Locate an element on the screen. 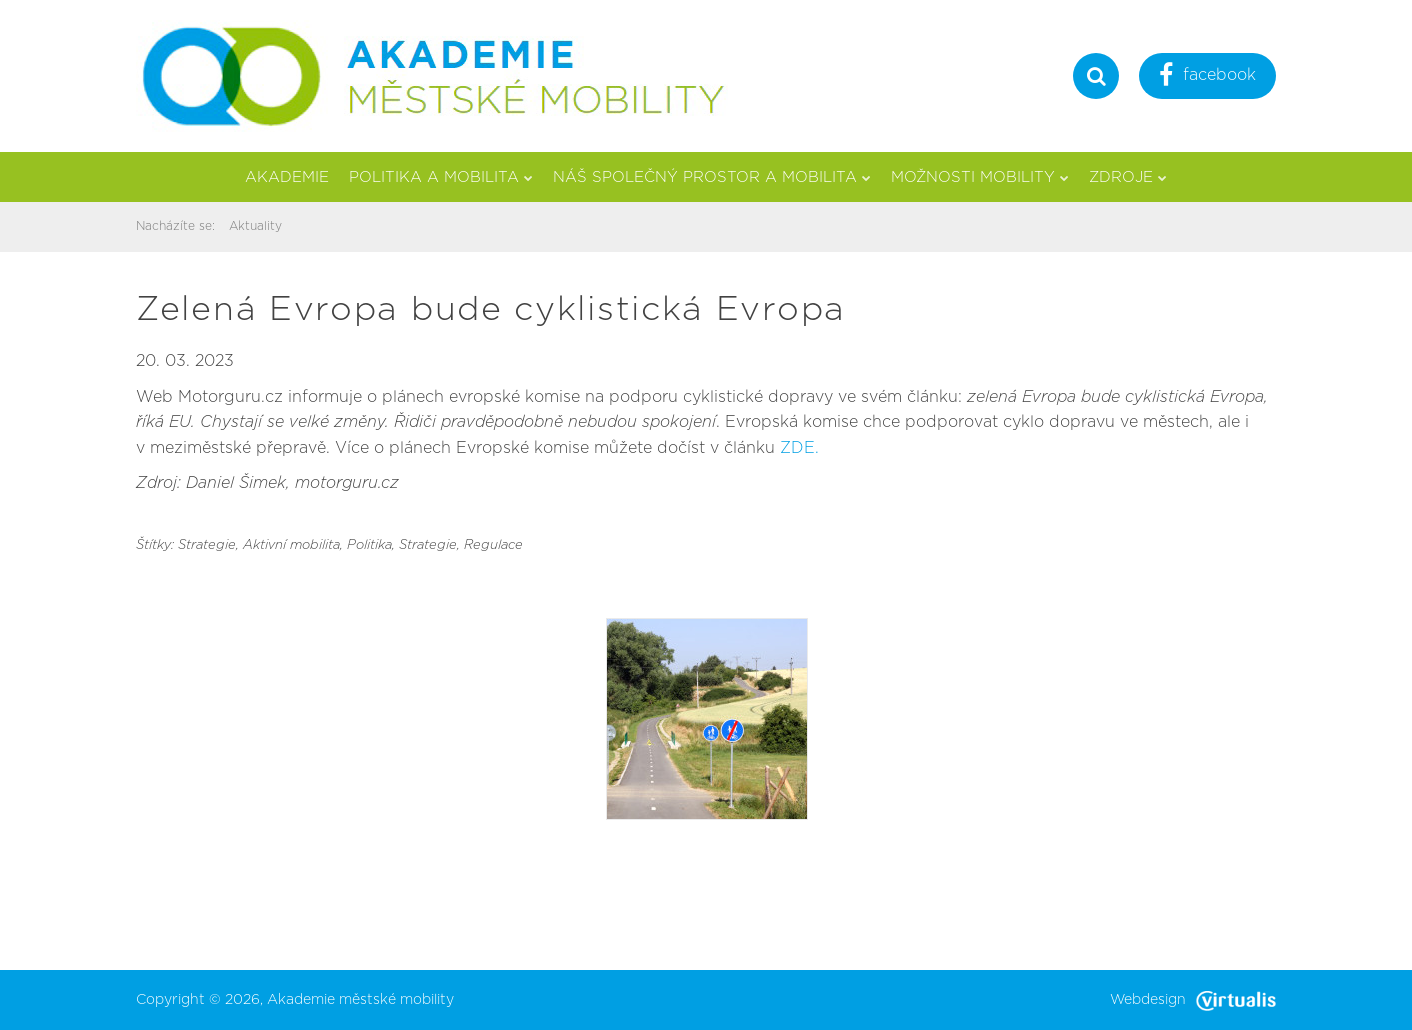  Akademie is located at coordinates (287, 177).